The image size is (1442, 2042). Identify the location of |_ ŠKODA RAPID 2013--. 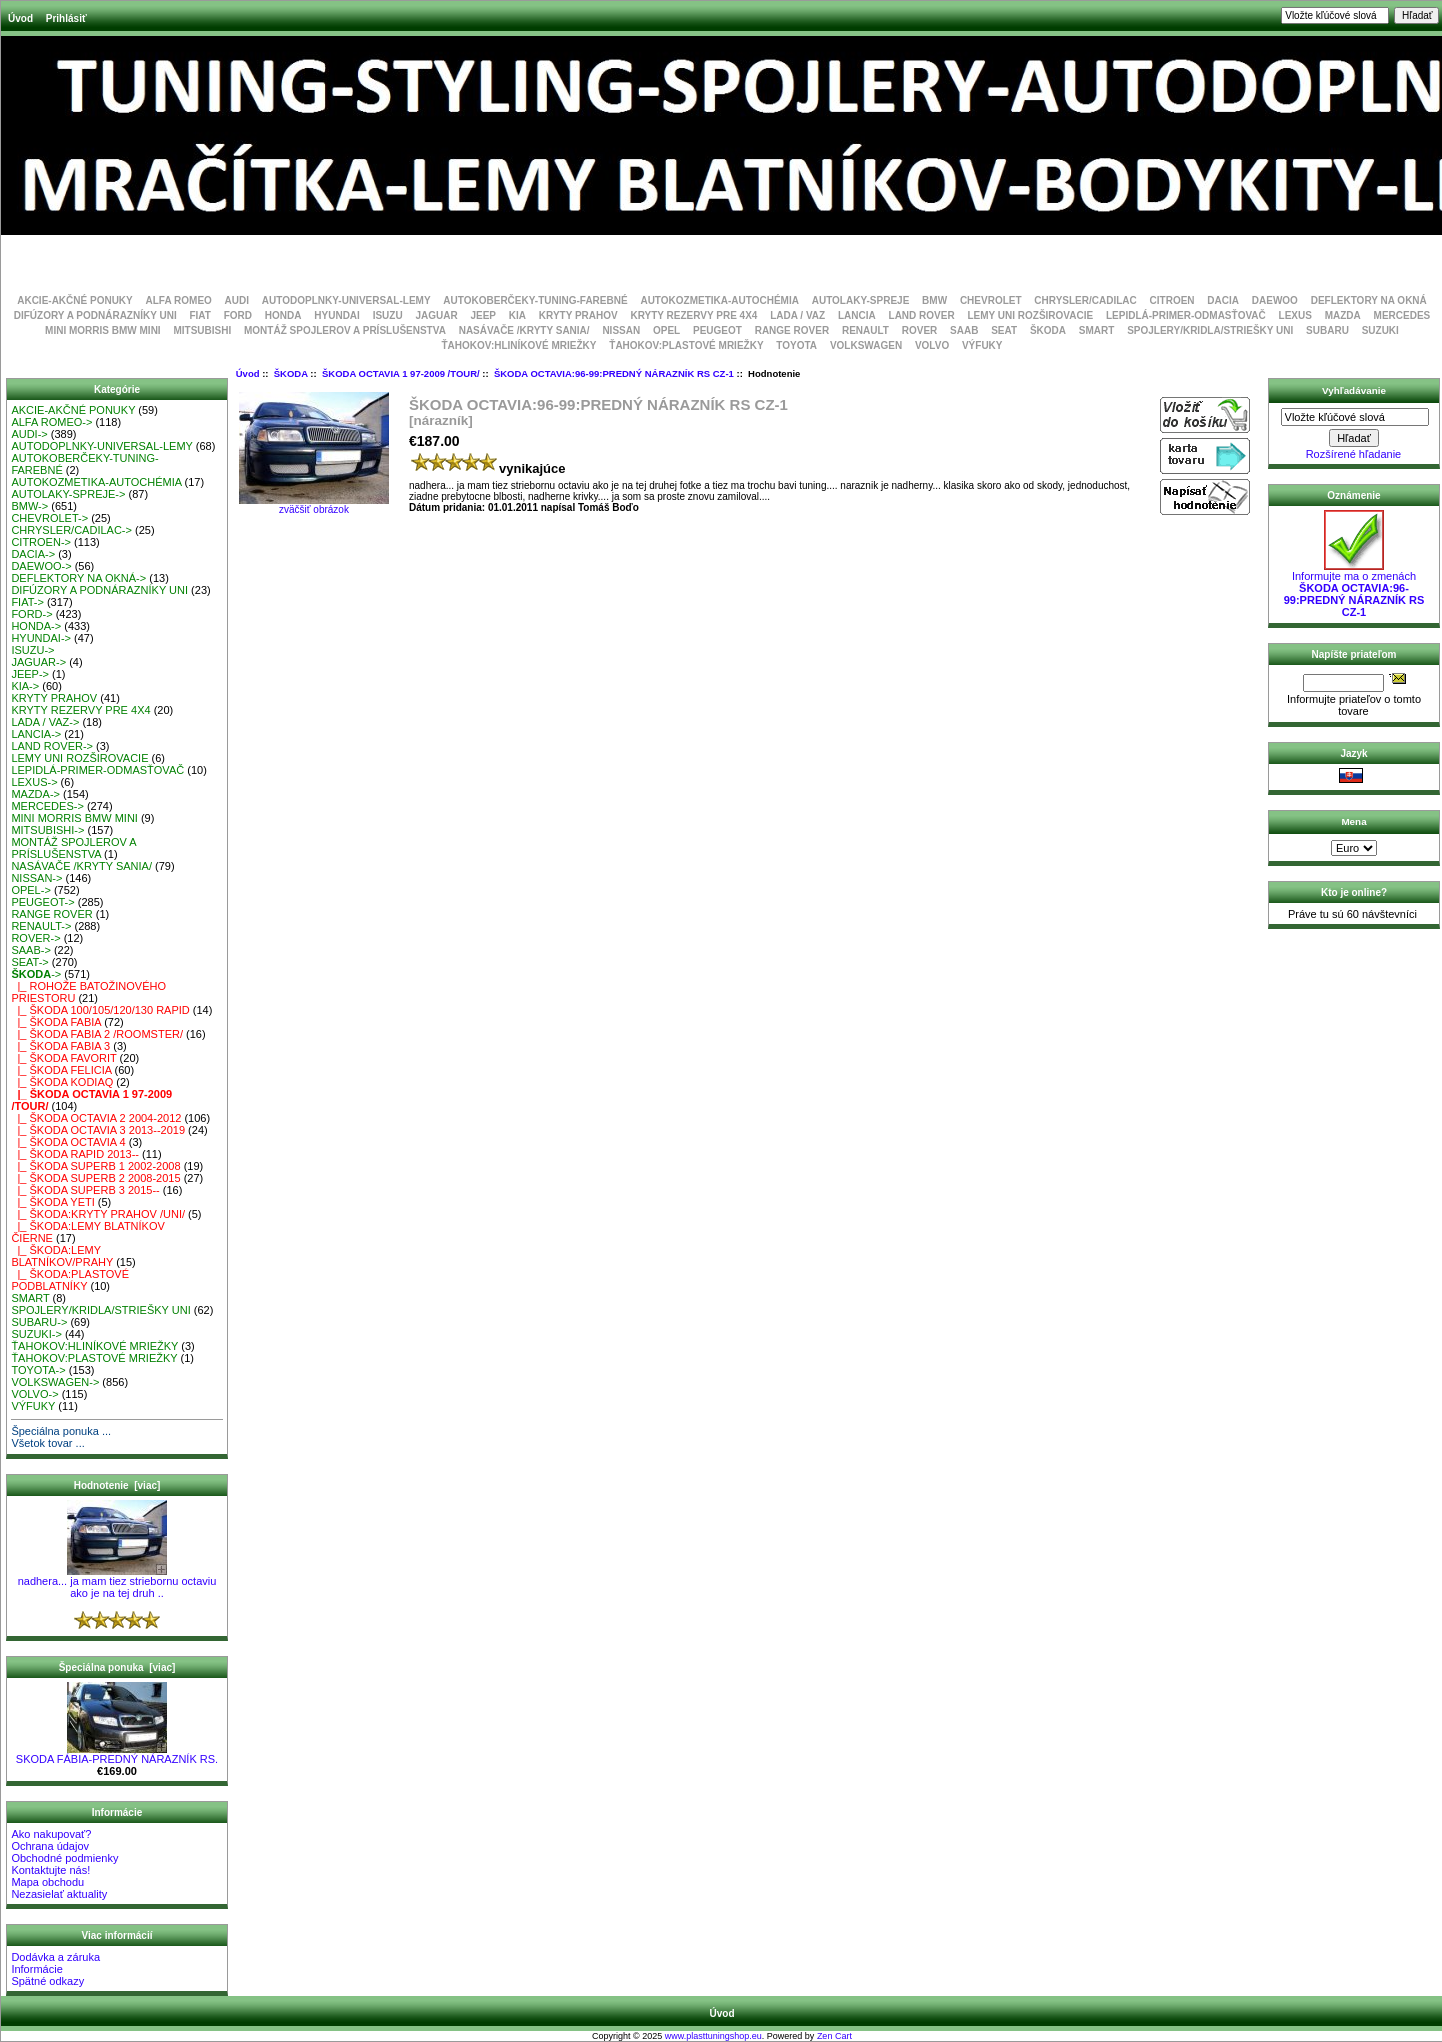
(75, 1154).